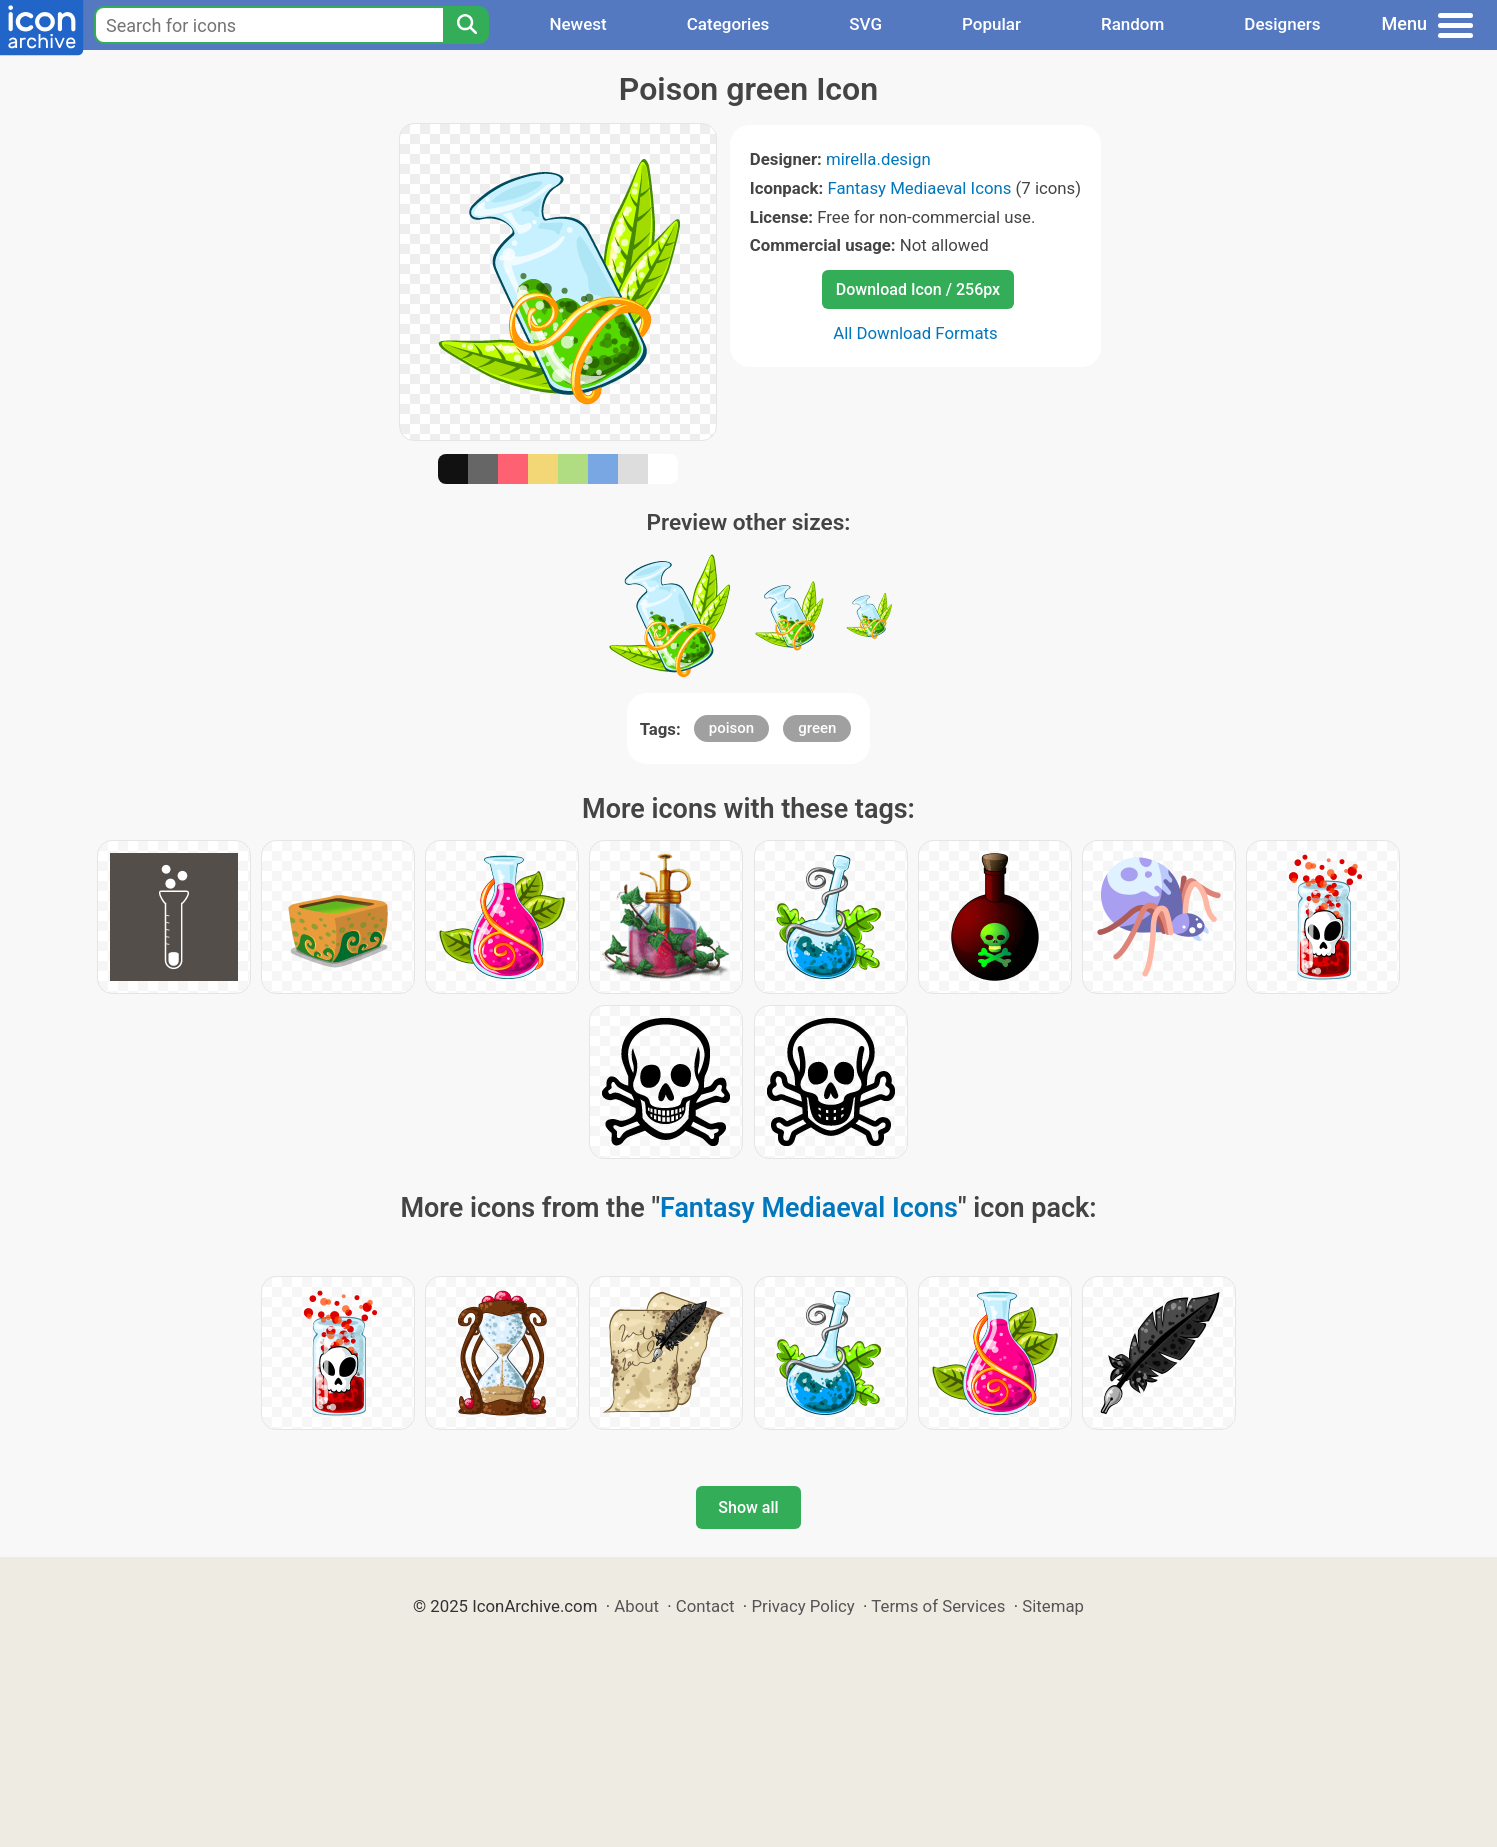  What do you see at coordinates (466, 25) in the screenshot?
I see `[Search]` at bounding box center [466, 25].